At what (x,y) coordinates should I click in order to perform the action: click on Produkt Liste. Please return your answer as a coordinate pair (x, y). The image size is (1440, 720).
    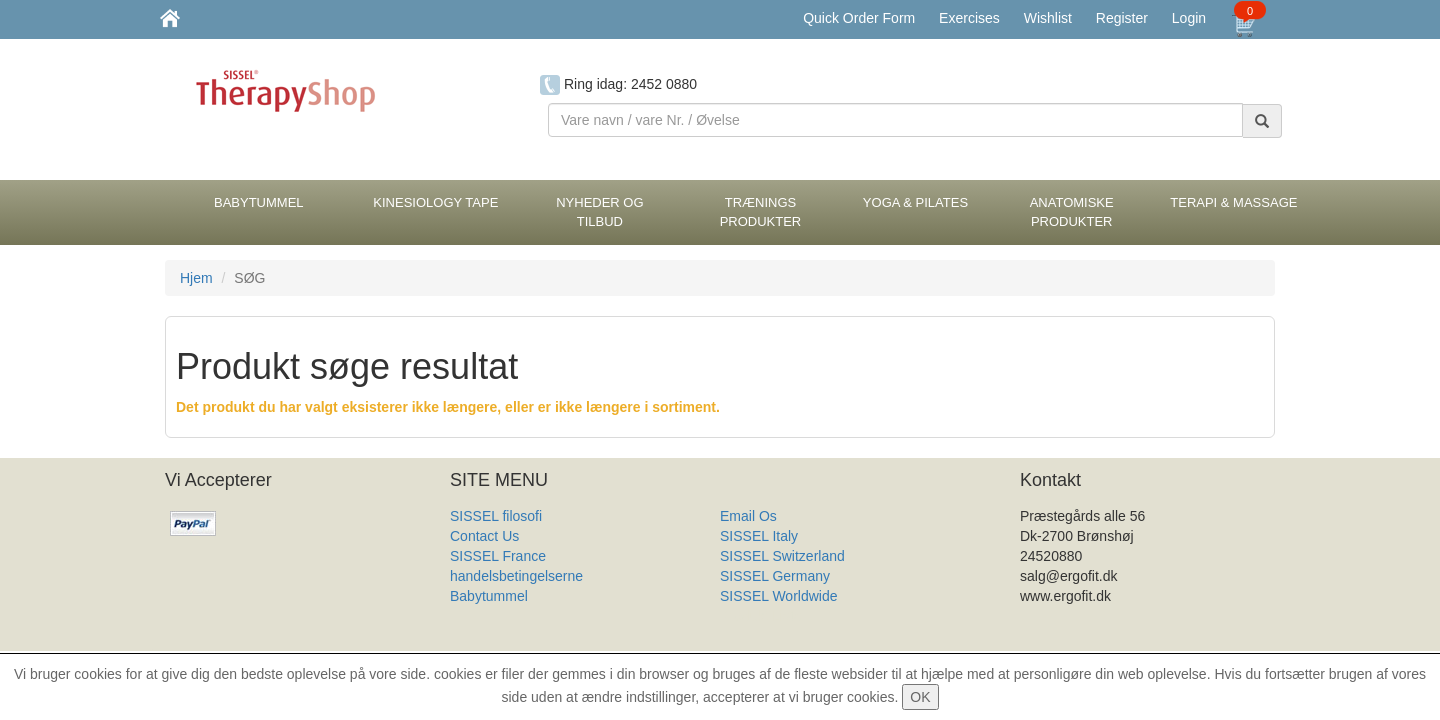
    Looking at the image, I should click on (761, 616).